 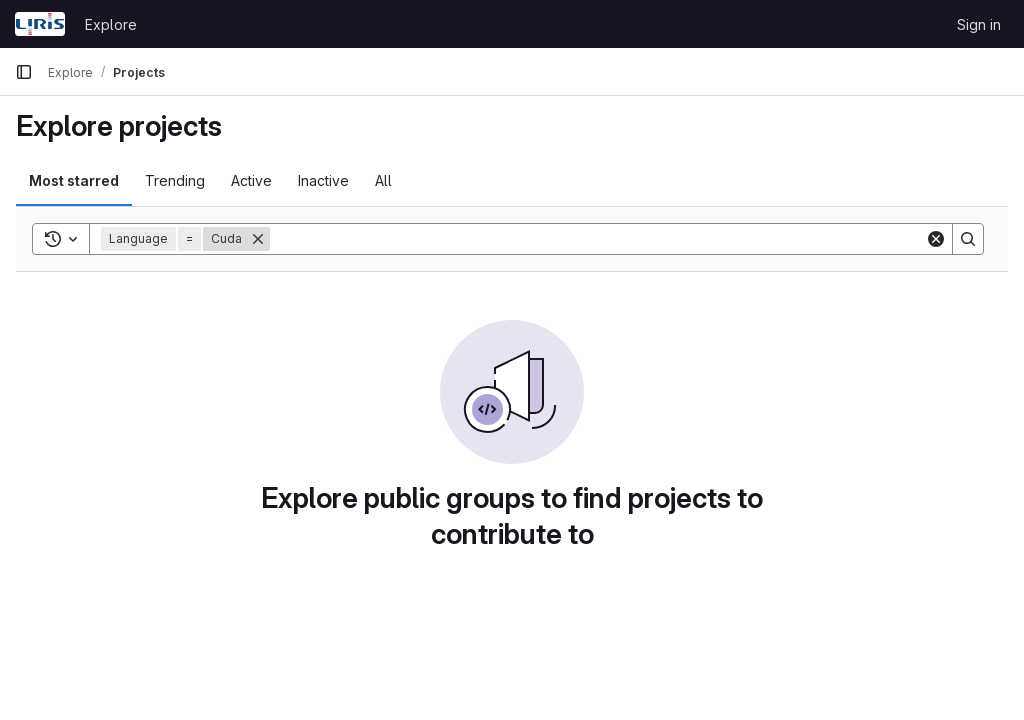 What do you see at coordinates (251, 180) in the screenshot?
I see `Active [tab]` at bounding box center [251, 180].